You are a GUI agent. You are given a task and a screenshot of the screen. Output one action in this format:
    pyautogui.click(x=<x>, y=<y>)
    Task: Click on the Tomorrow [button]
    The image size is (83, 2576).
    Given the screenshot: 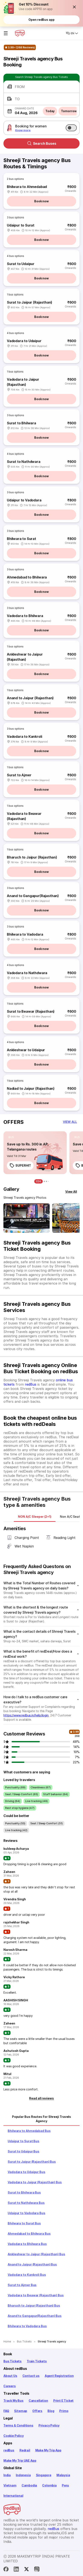 What is the action you would take?
    pyautogui.click(x=69, y=111)
    